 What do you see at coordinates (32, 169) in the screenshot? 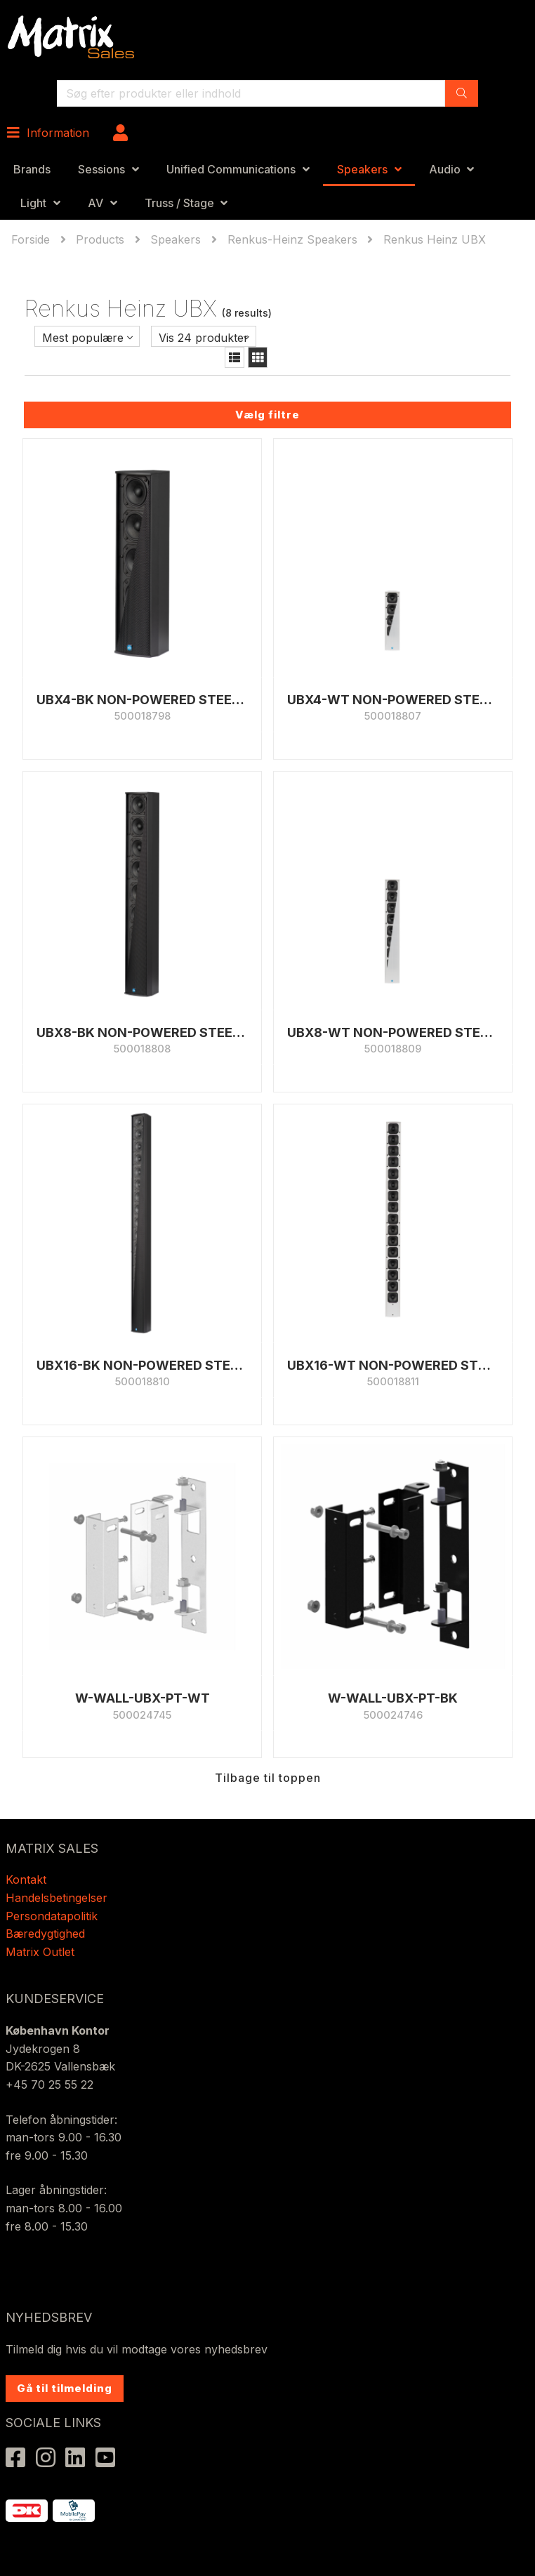
I see `Brands` at bounding box center [32, 169].